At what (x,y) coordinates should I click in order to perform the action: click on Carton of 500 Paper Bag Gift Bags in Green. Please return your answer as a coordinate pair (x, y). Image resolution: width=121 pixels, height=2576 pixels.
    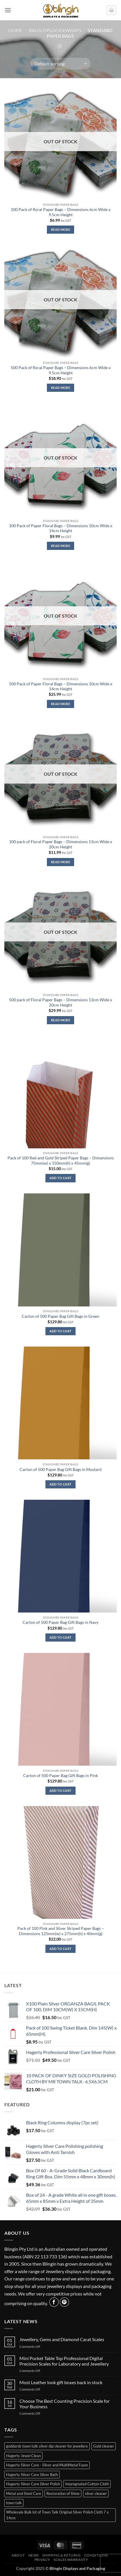
    Looking at the image, I should click on (60, 1316).